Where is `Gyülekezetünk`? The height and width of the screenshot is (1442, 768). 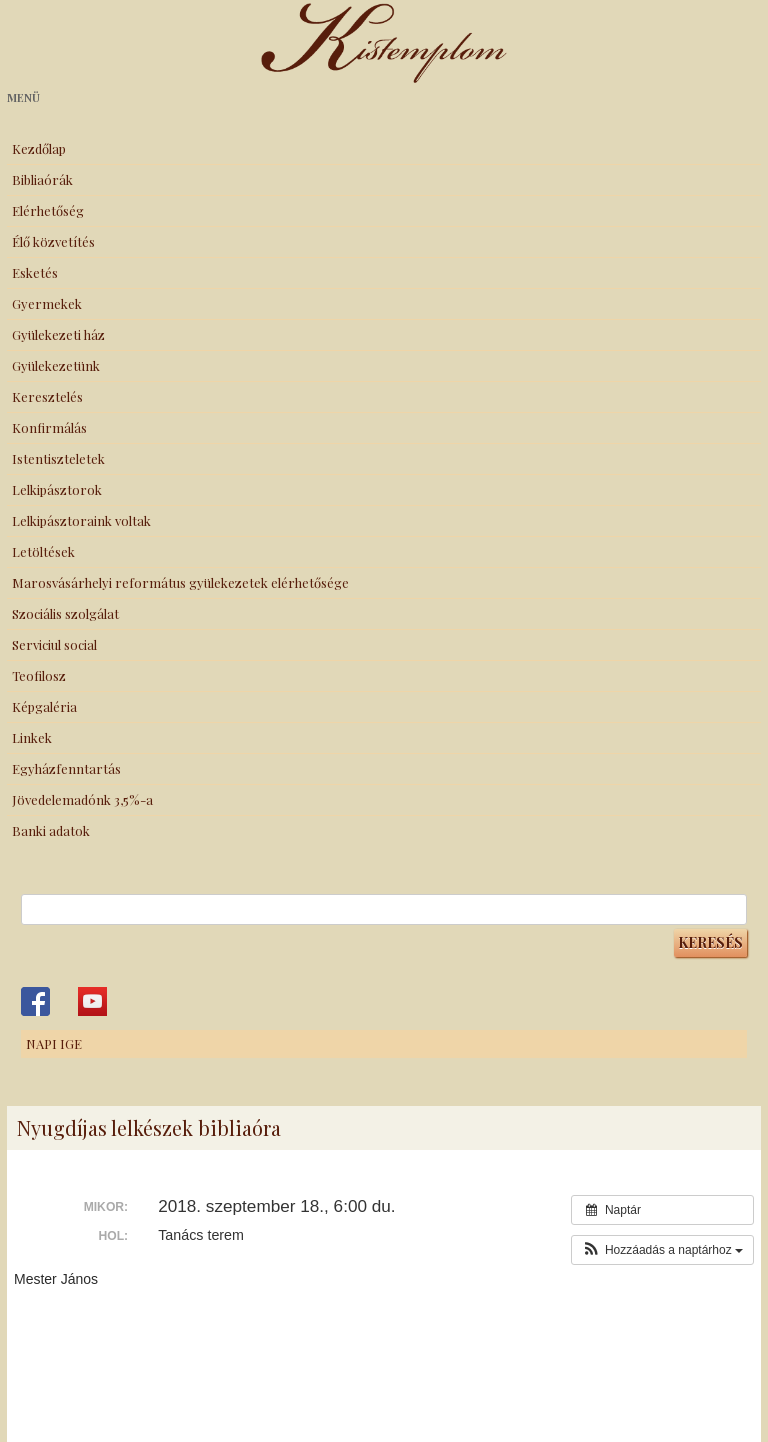 Gyülekezetünk is located at coordinates (56, 365).